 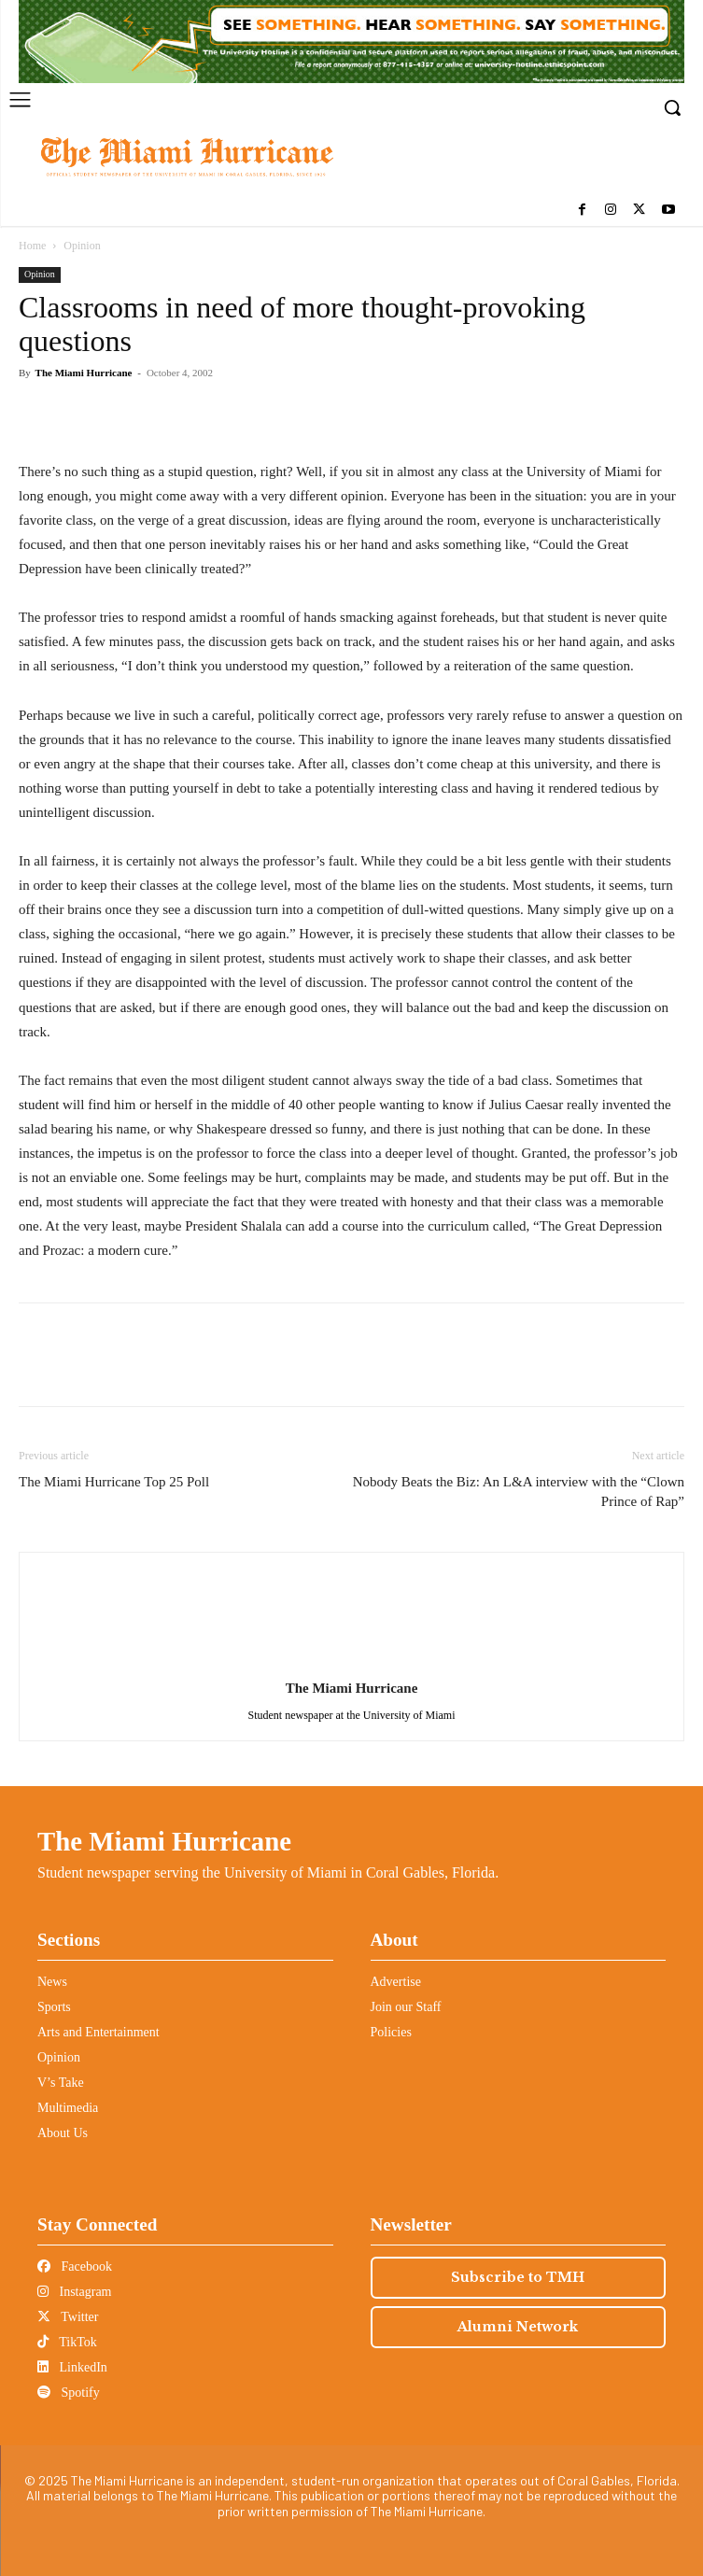 What do you see at coordinates (67, 2317) in the screenshot?
I see `Twitter` at bounding box center [67, 2317].